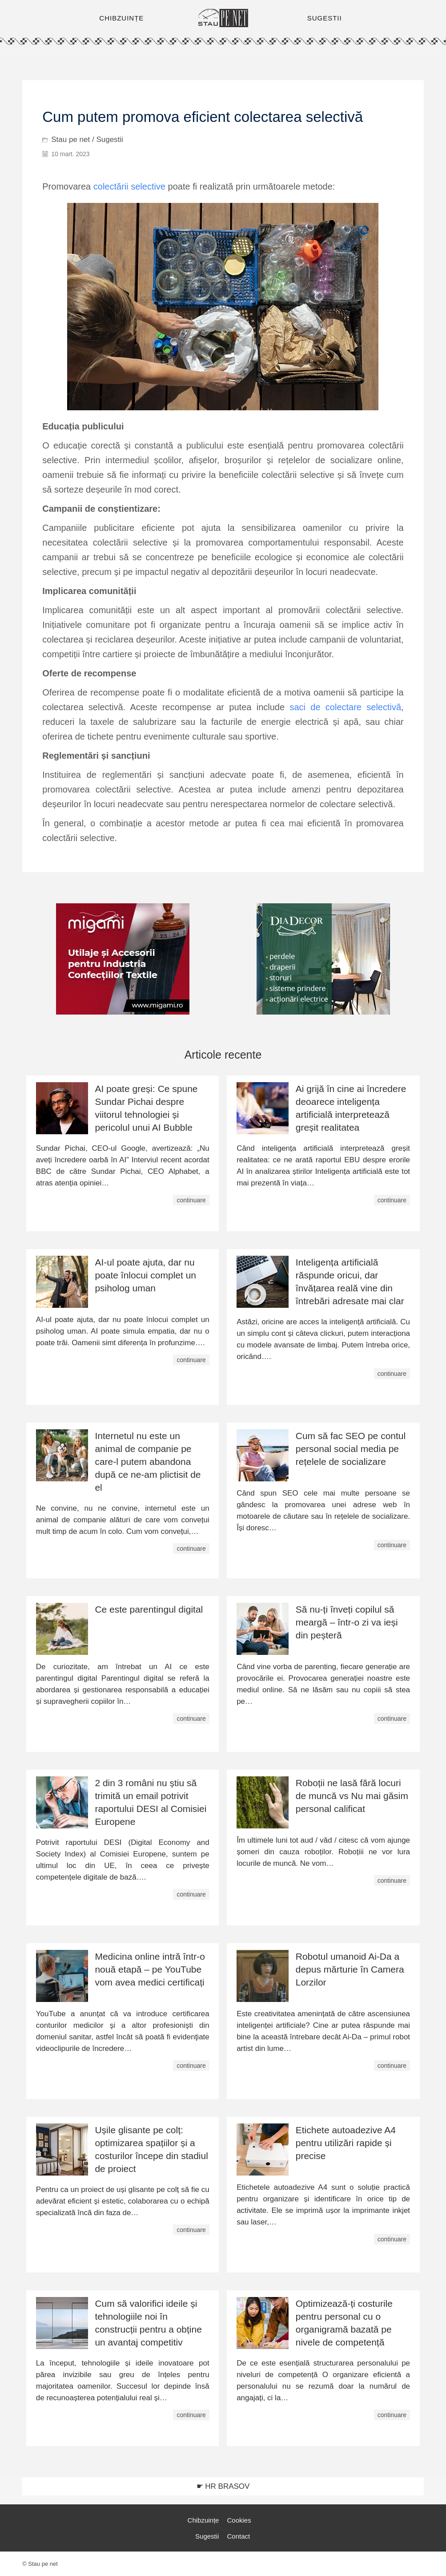  Describe the element at coordinates (345, 707) in the screenshot. I see `saci de colectare selectivă` at that location.